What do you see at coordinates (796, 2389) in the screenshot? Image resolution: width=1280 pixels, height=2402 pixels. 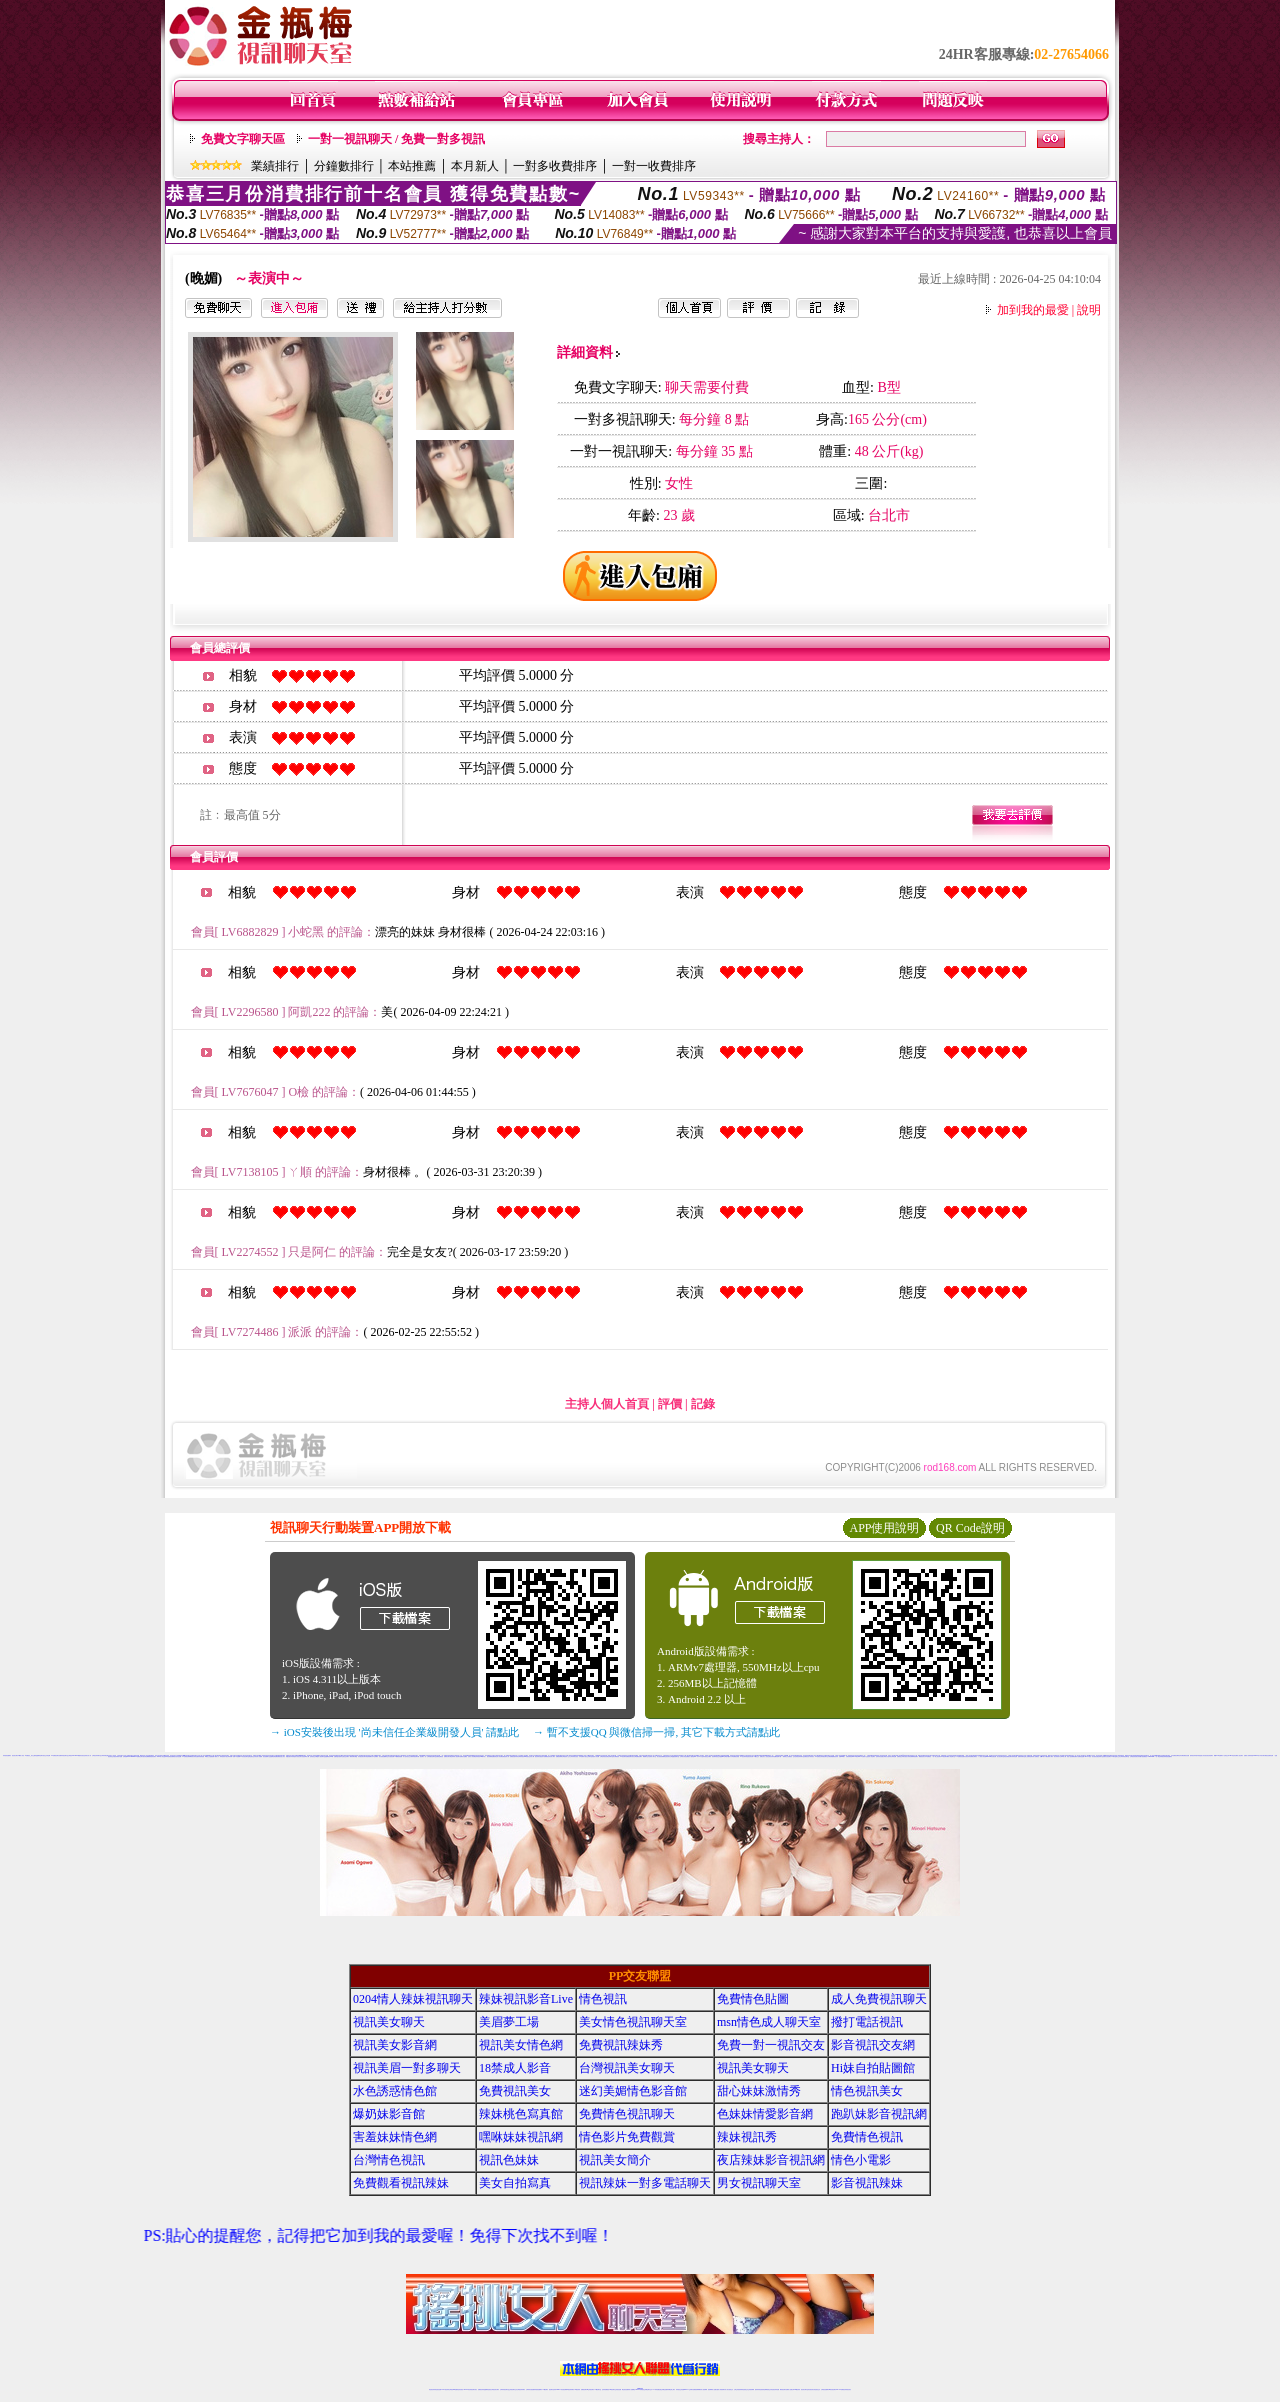 I see `台灣girl視訊辣妹` at bounding box center [796, 2389].